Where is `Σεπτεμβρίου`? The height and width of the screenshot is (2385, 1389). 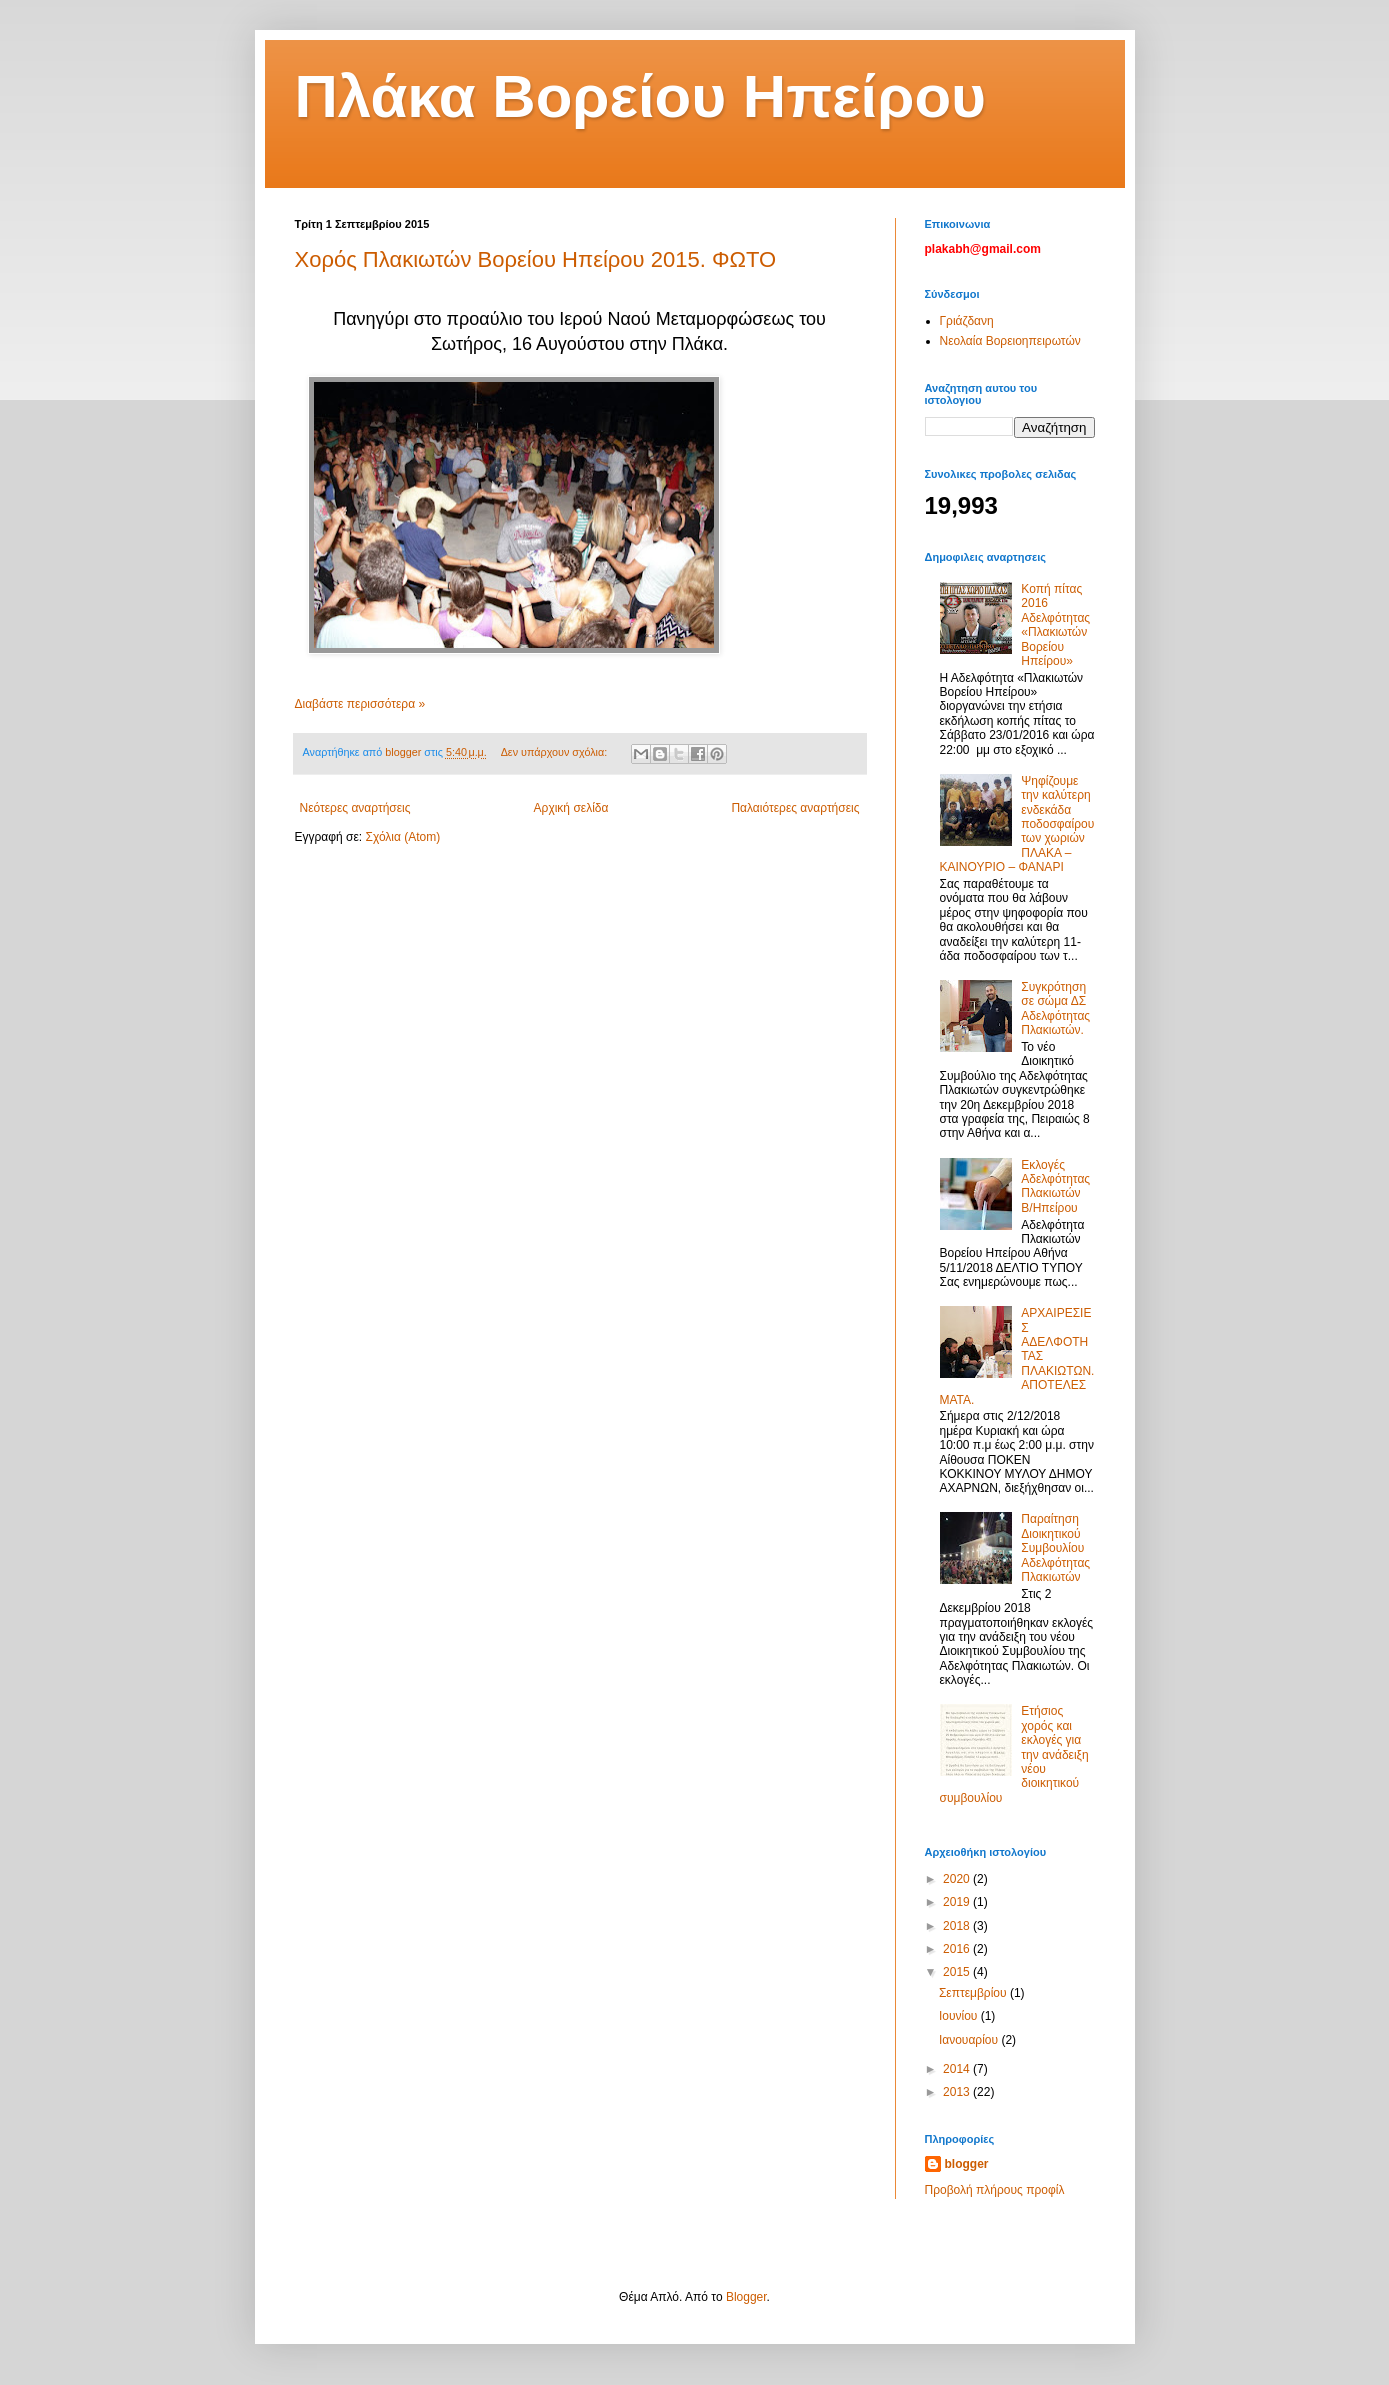 Σεπτεμβρίου is located at coordinates (974, 1993).